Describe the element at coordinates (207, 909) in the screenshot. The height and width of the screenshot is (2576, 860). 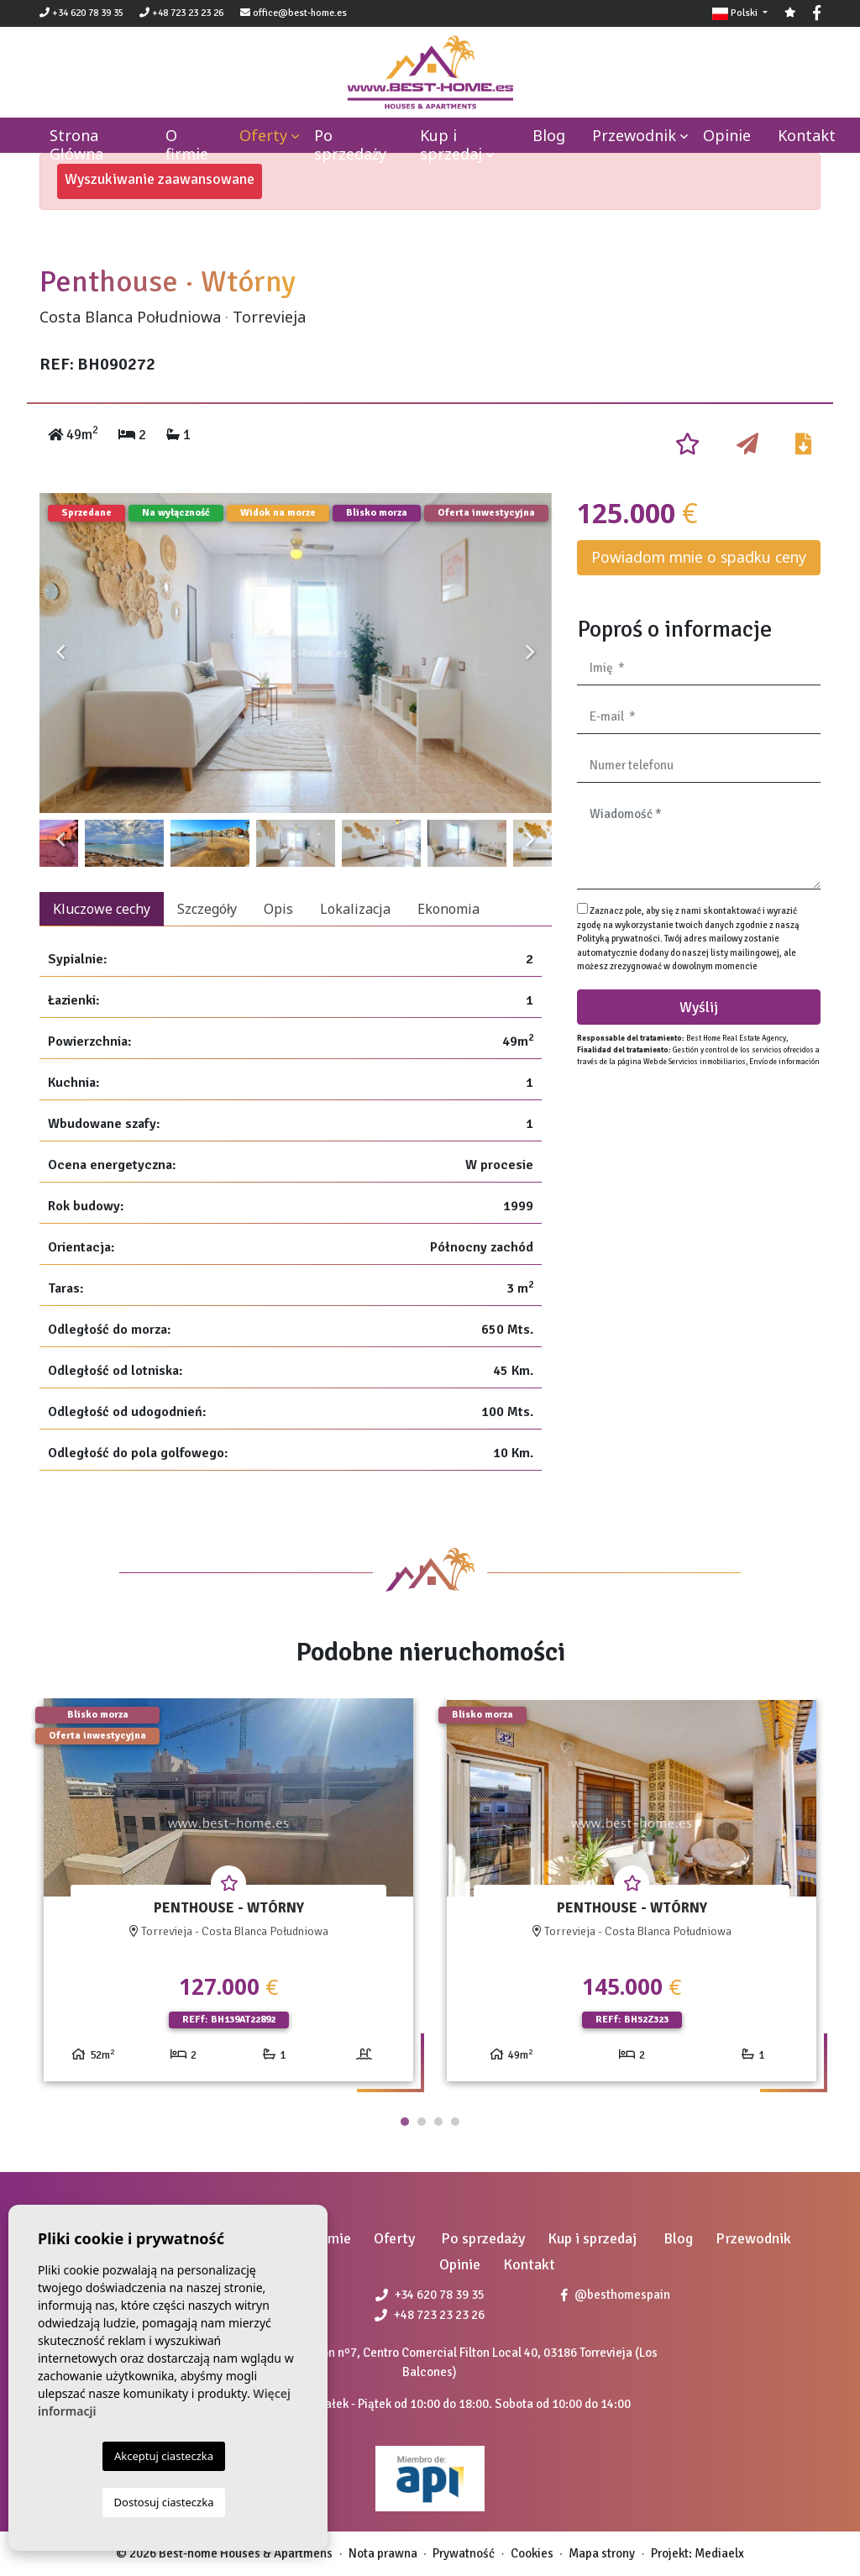
I see `Szczegóły [tab]` at that location.